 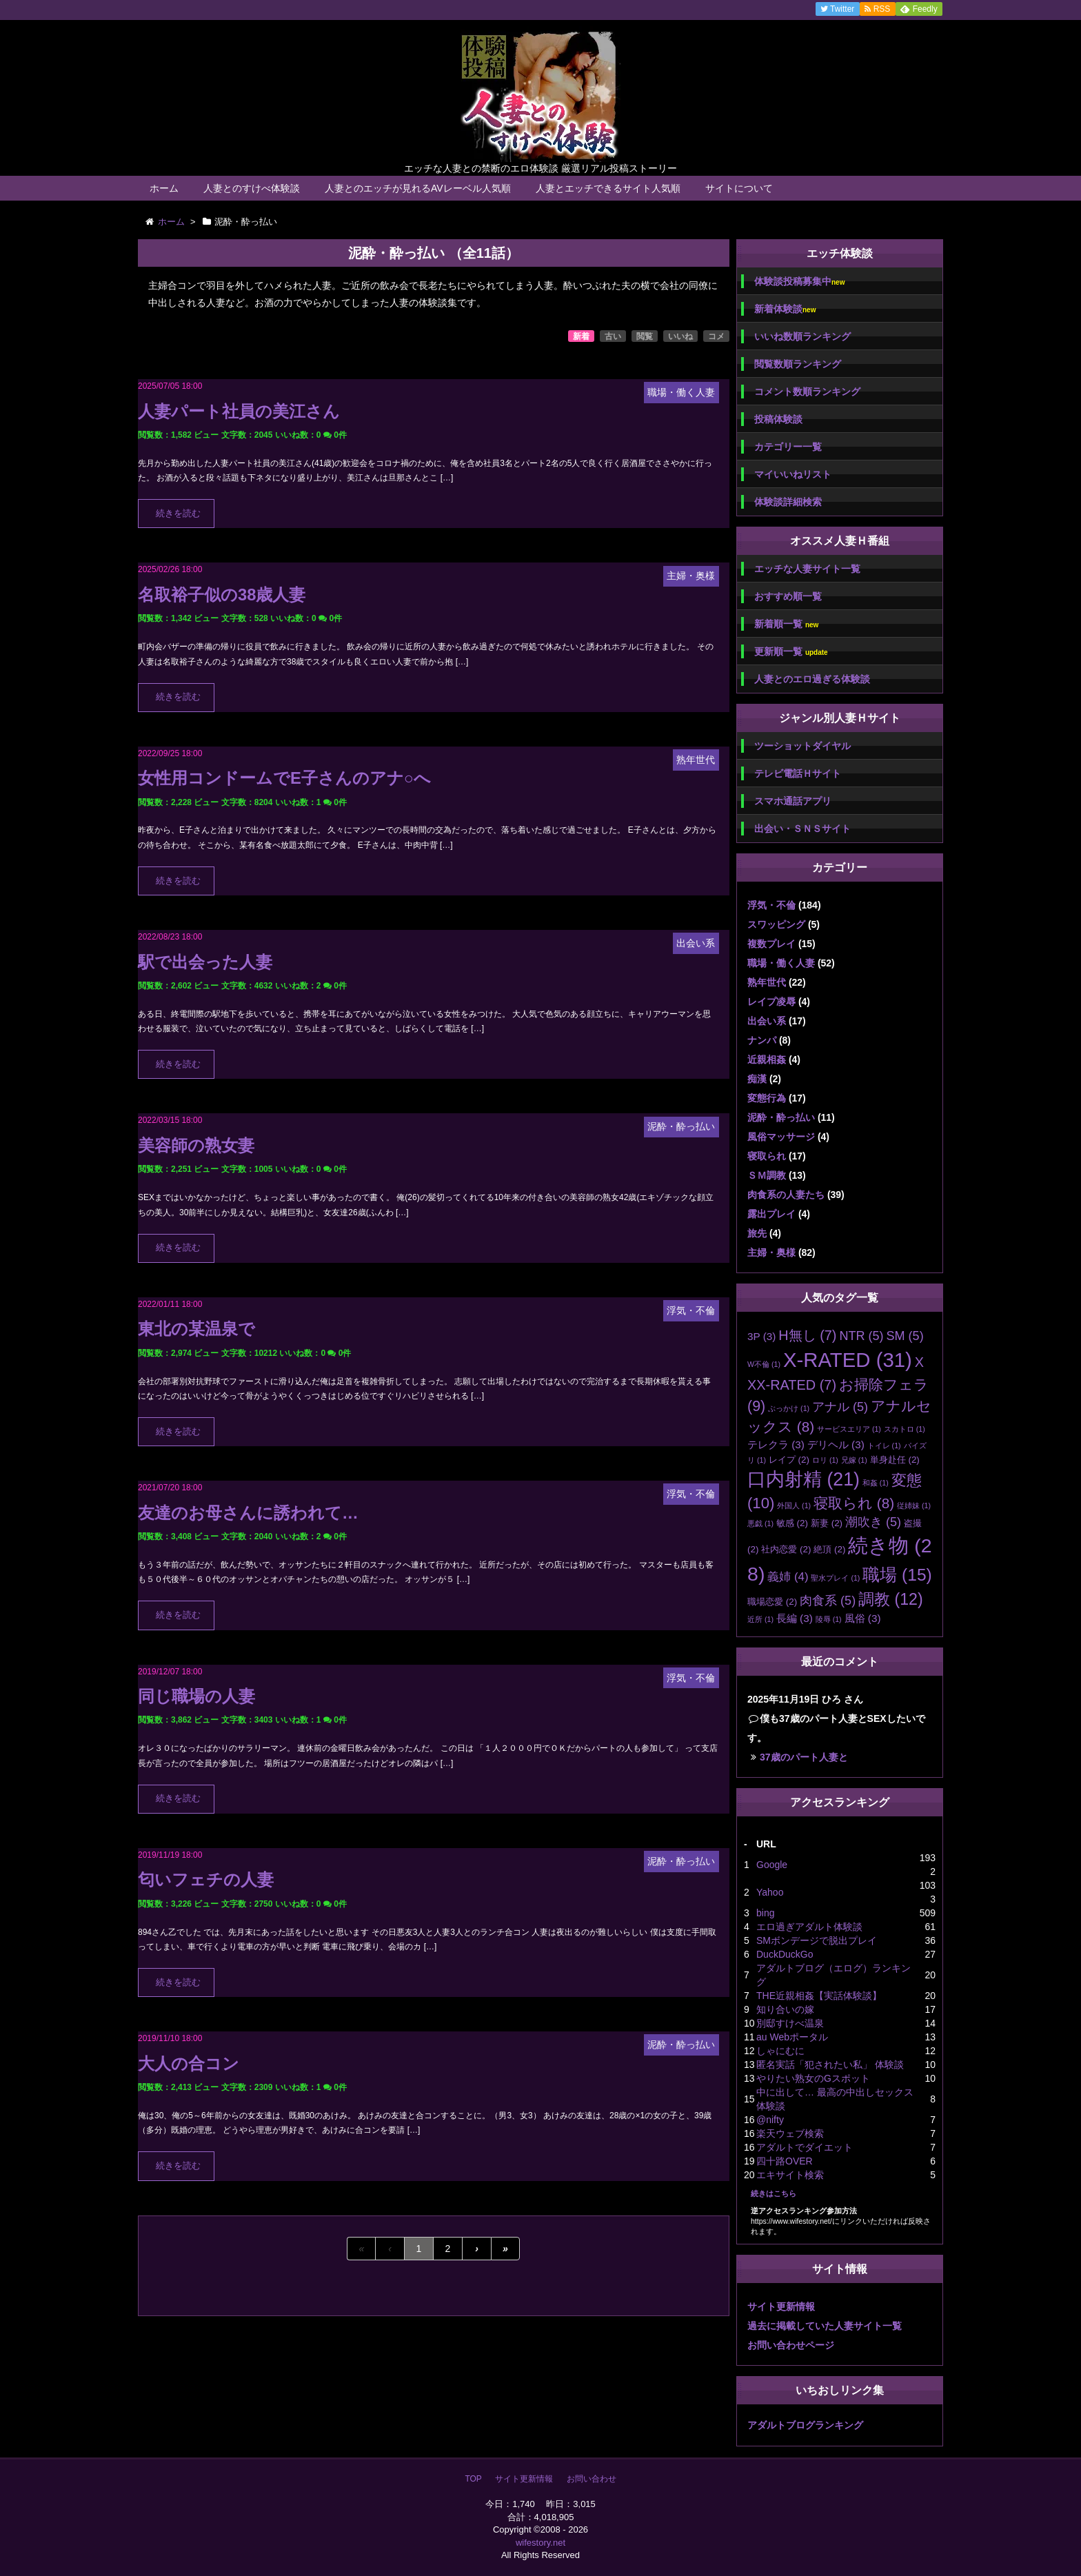 What do you see at coordinates (802, 828) in the screenshot?
I see `出会い・ＳＮＳサイト` at bounding box center [802, 828].